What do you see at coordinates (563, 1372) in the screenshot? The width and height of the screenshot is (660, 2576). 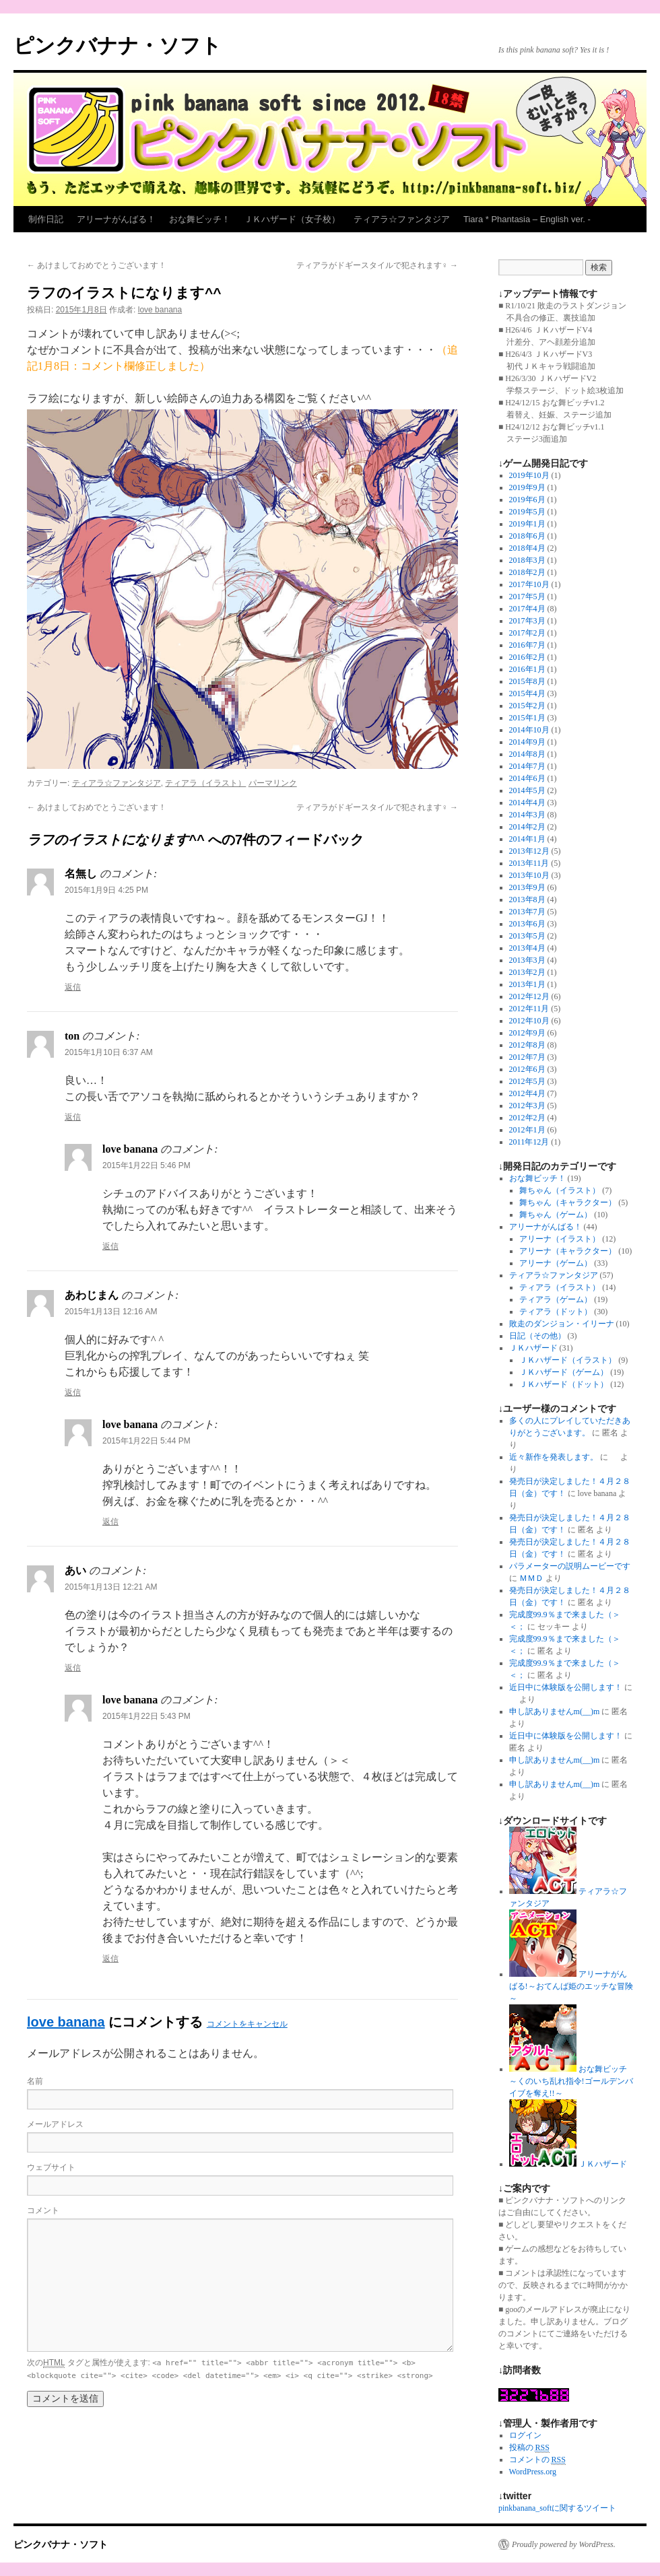 I see `ＪＫハザード（ゲーム）` at bounding box center [563, 1372].